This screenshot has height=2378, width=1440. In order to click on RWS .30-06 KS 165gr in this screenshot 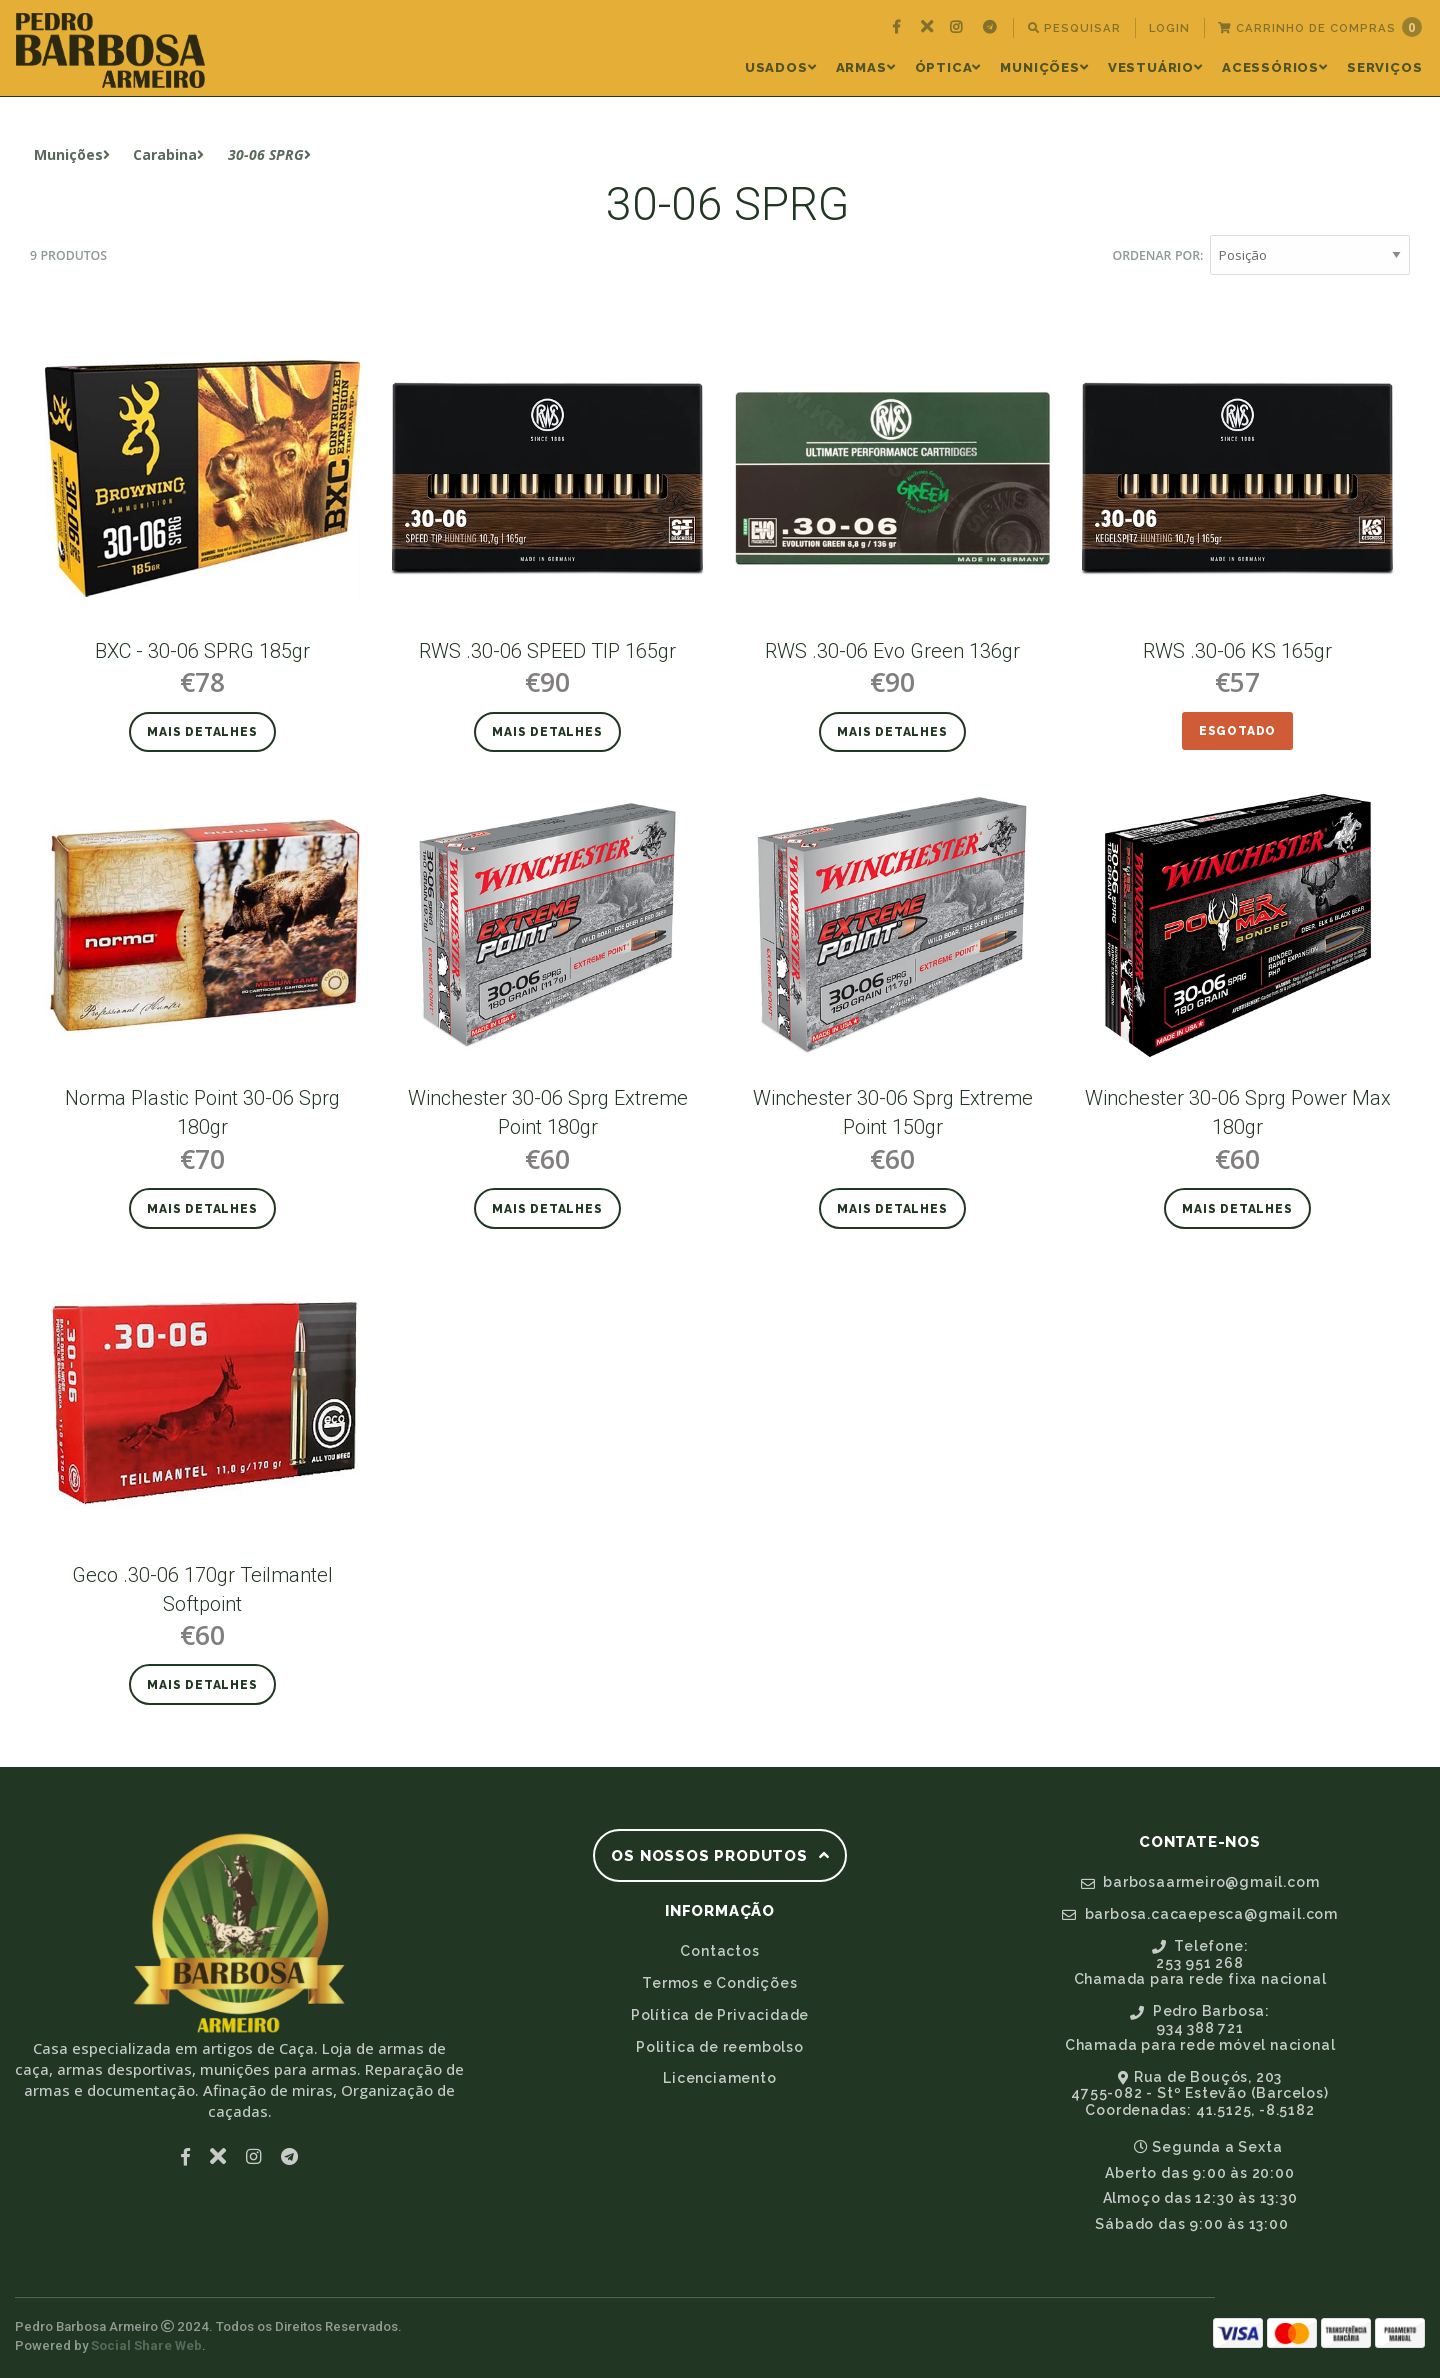, I will do `click(1237, 651)`.